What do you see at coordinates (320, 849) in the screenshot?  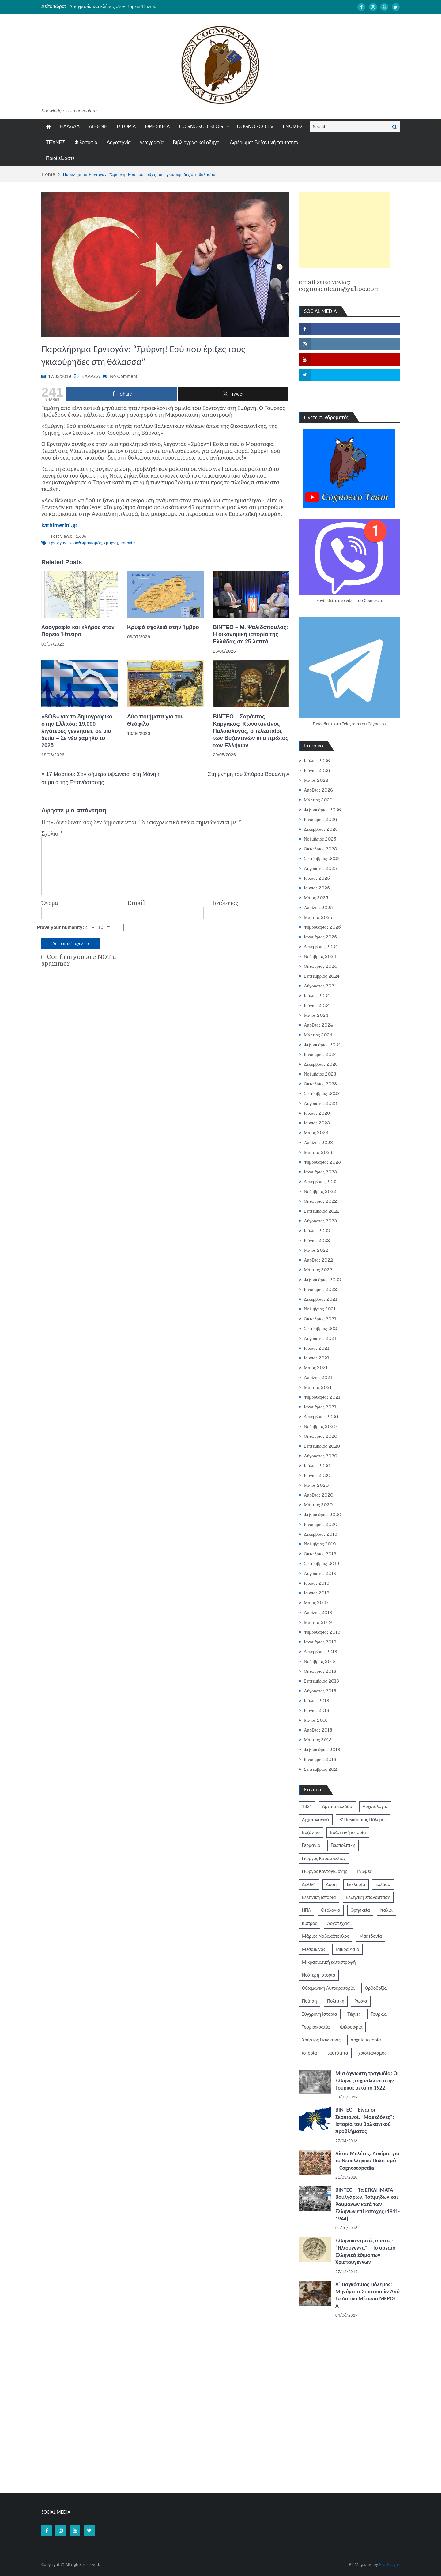 I see `Οκτώβριος 2025` at bounding box center [320, 849].